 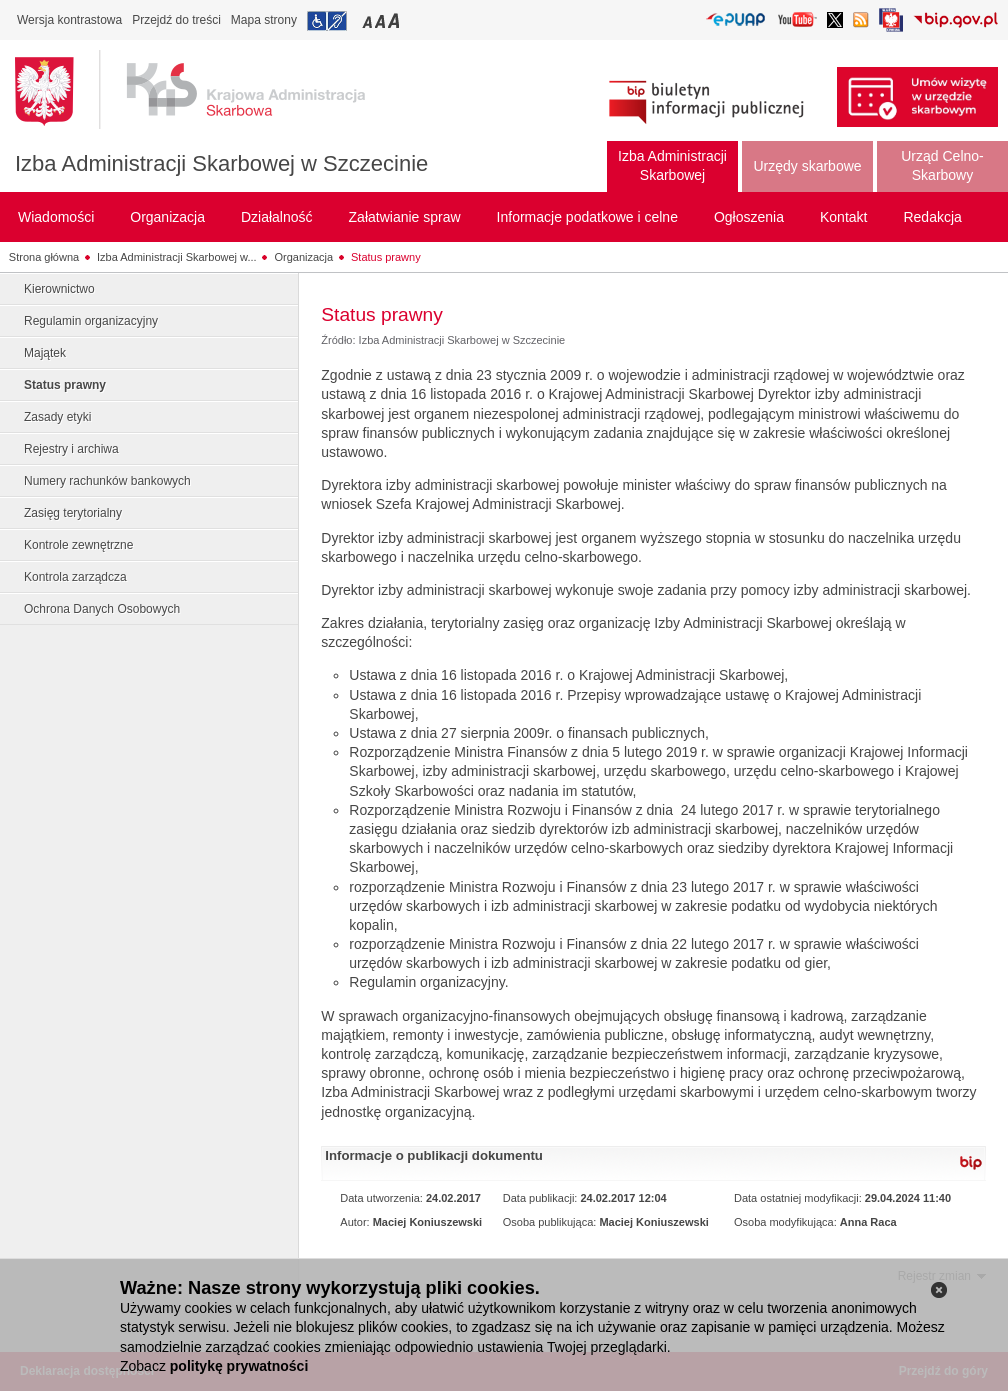 What do you see at coordinates (73, 513) in the screenshot?
I see `Zasięg terytorialny` at bounding box center [73, 513].